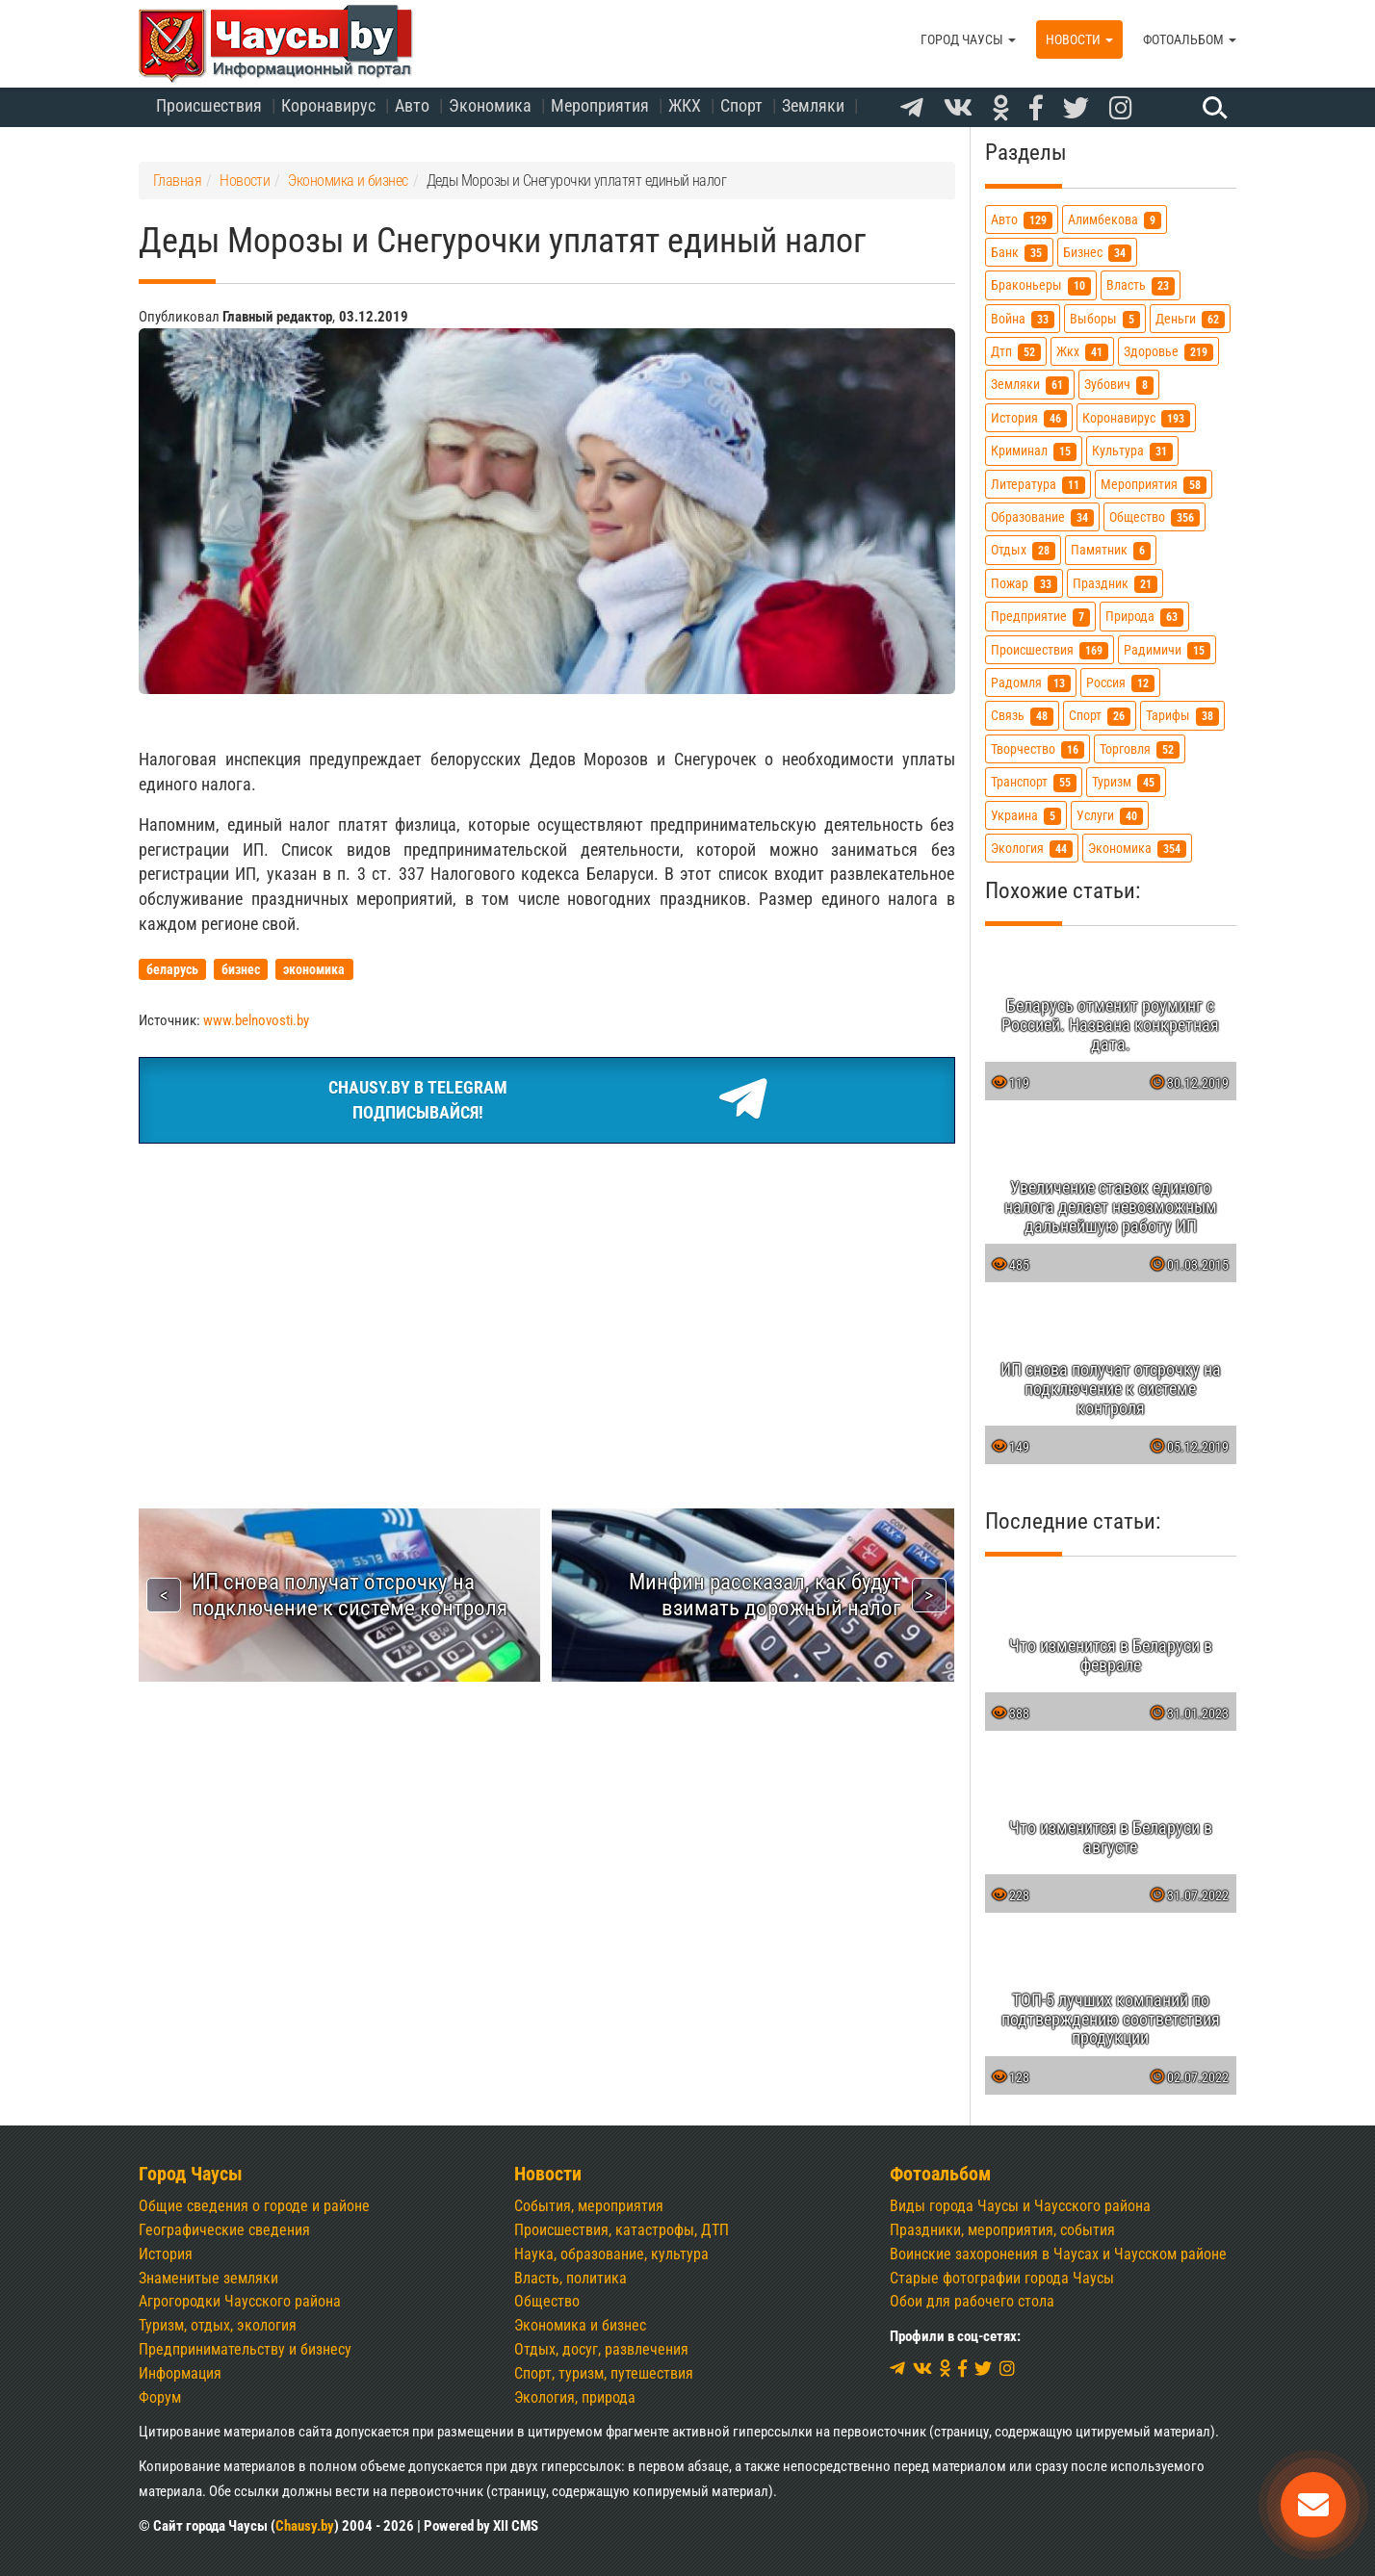 The width and height of the screenshot is (1375, 2576). What do you see at coordinates (208, 2278) in the screenshot?
I see `Знаменитые земляки` at bounding box center [208, 2278].